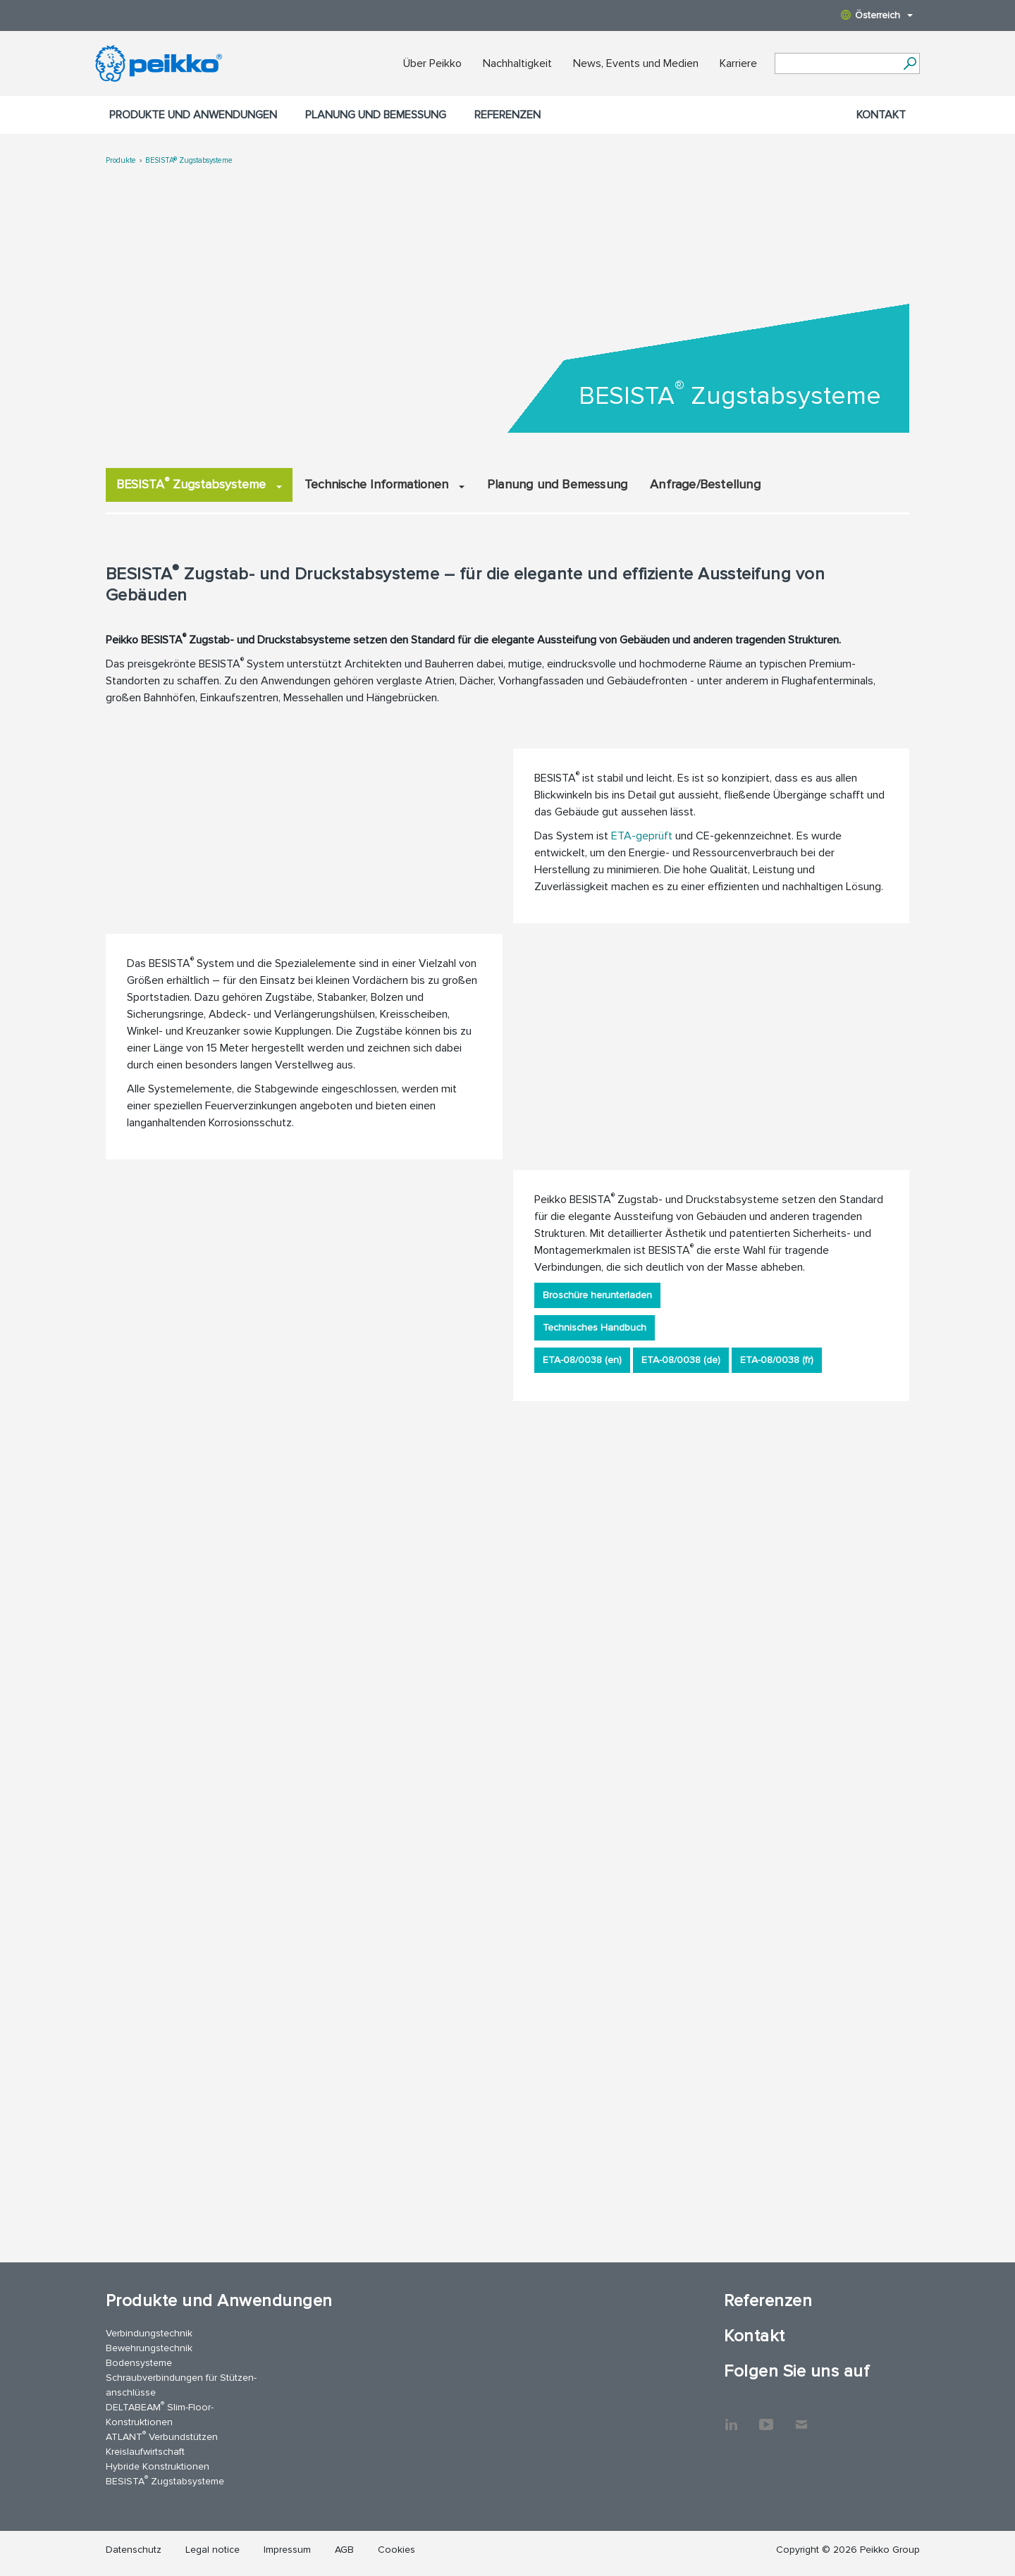 The width and height of the screenshot is (1015, 2576). I want to click on Planung und Bemessung, so click(375, 115).